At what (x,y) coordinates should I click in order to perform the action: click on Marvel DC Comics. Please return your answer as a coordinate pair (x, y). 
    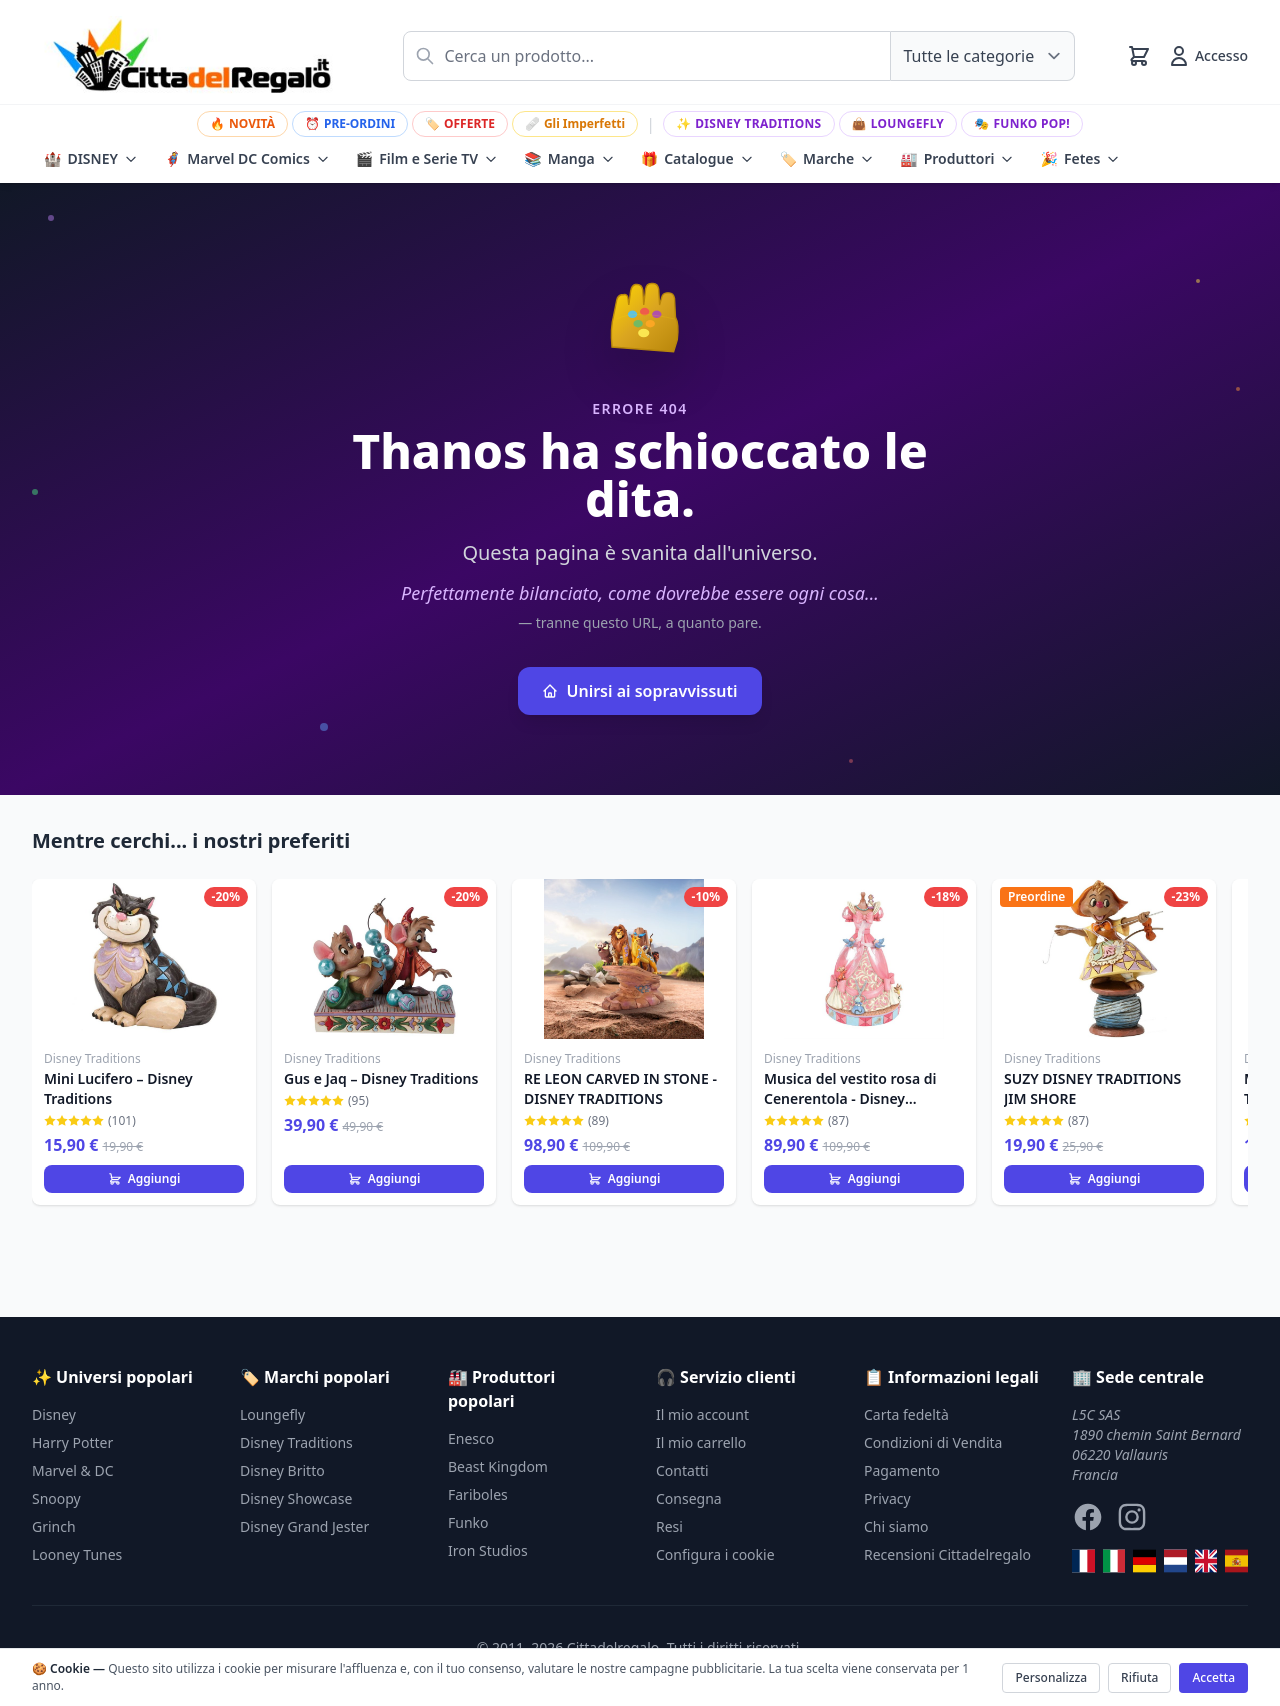
    Looking at the image, I should click on (247, 159).